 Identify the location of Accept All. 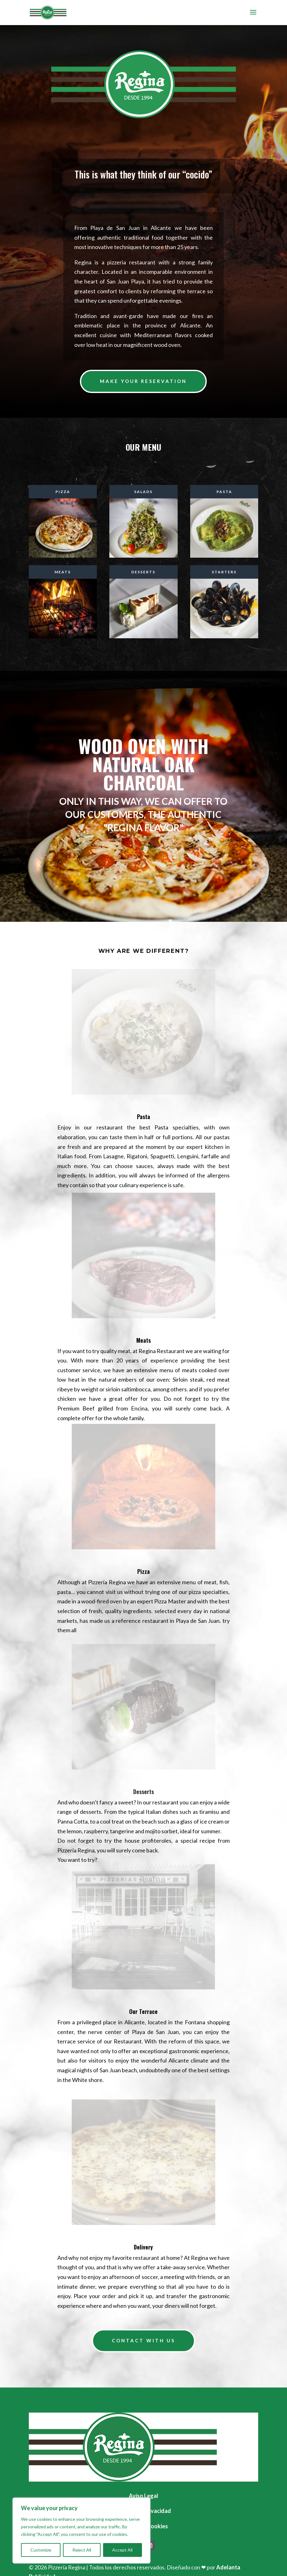
(122, 2549).